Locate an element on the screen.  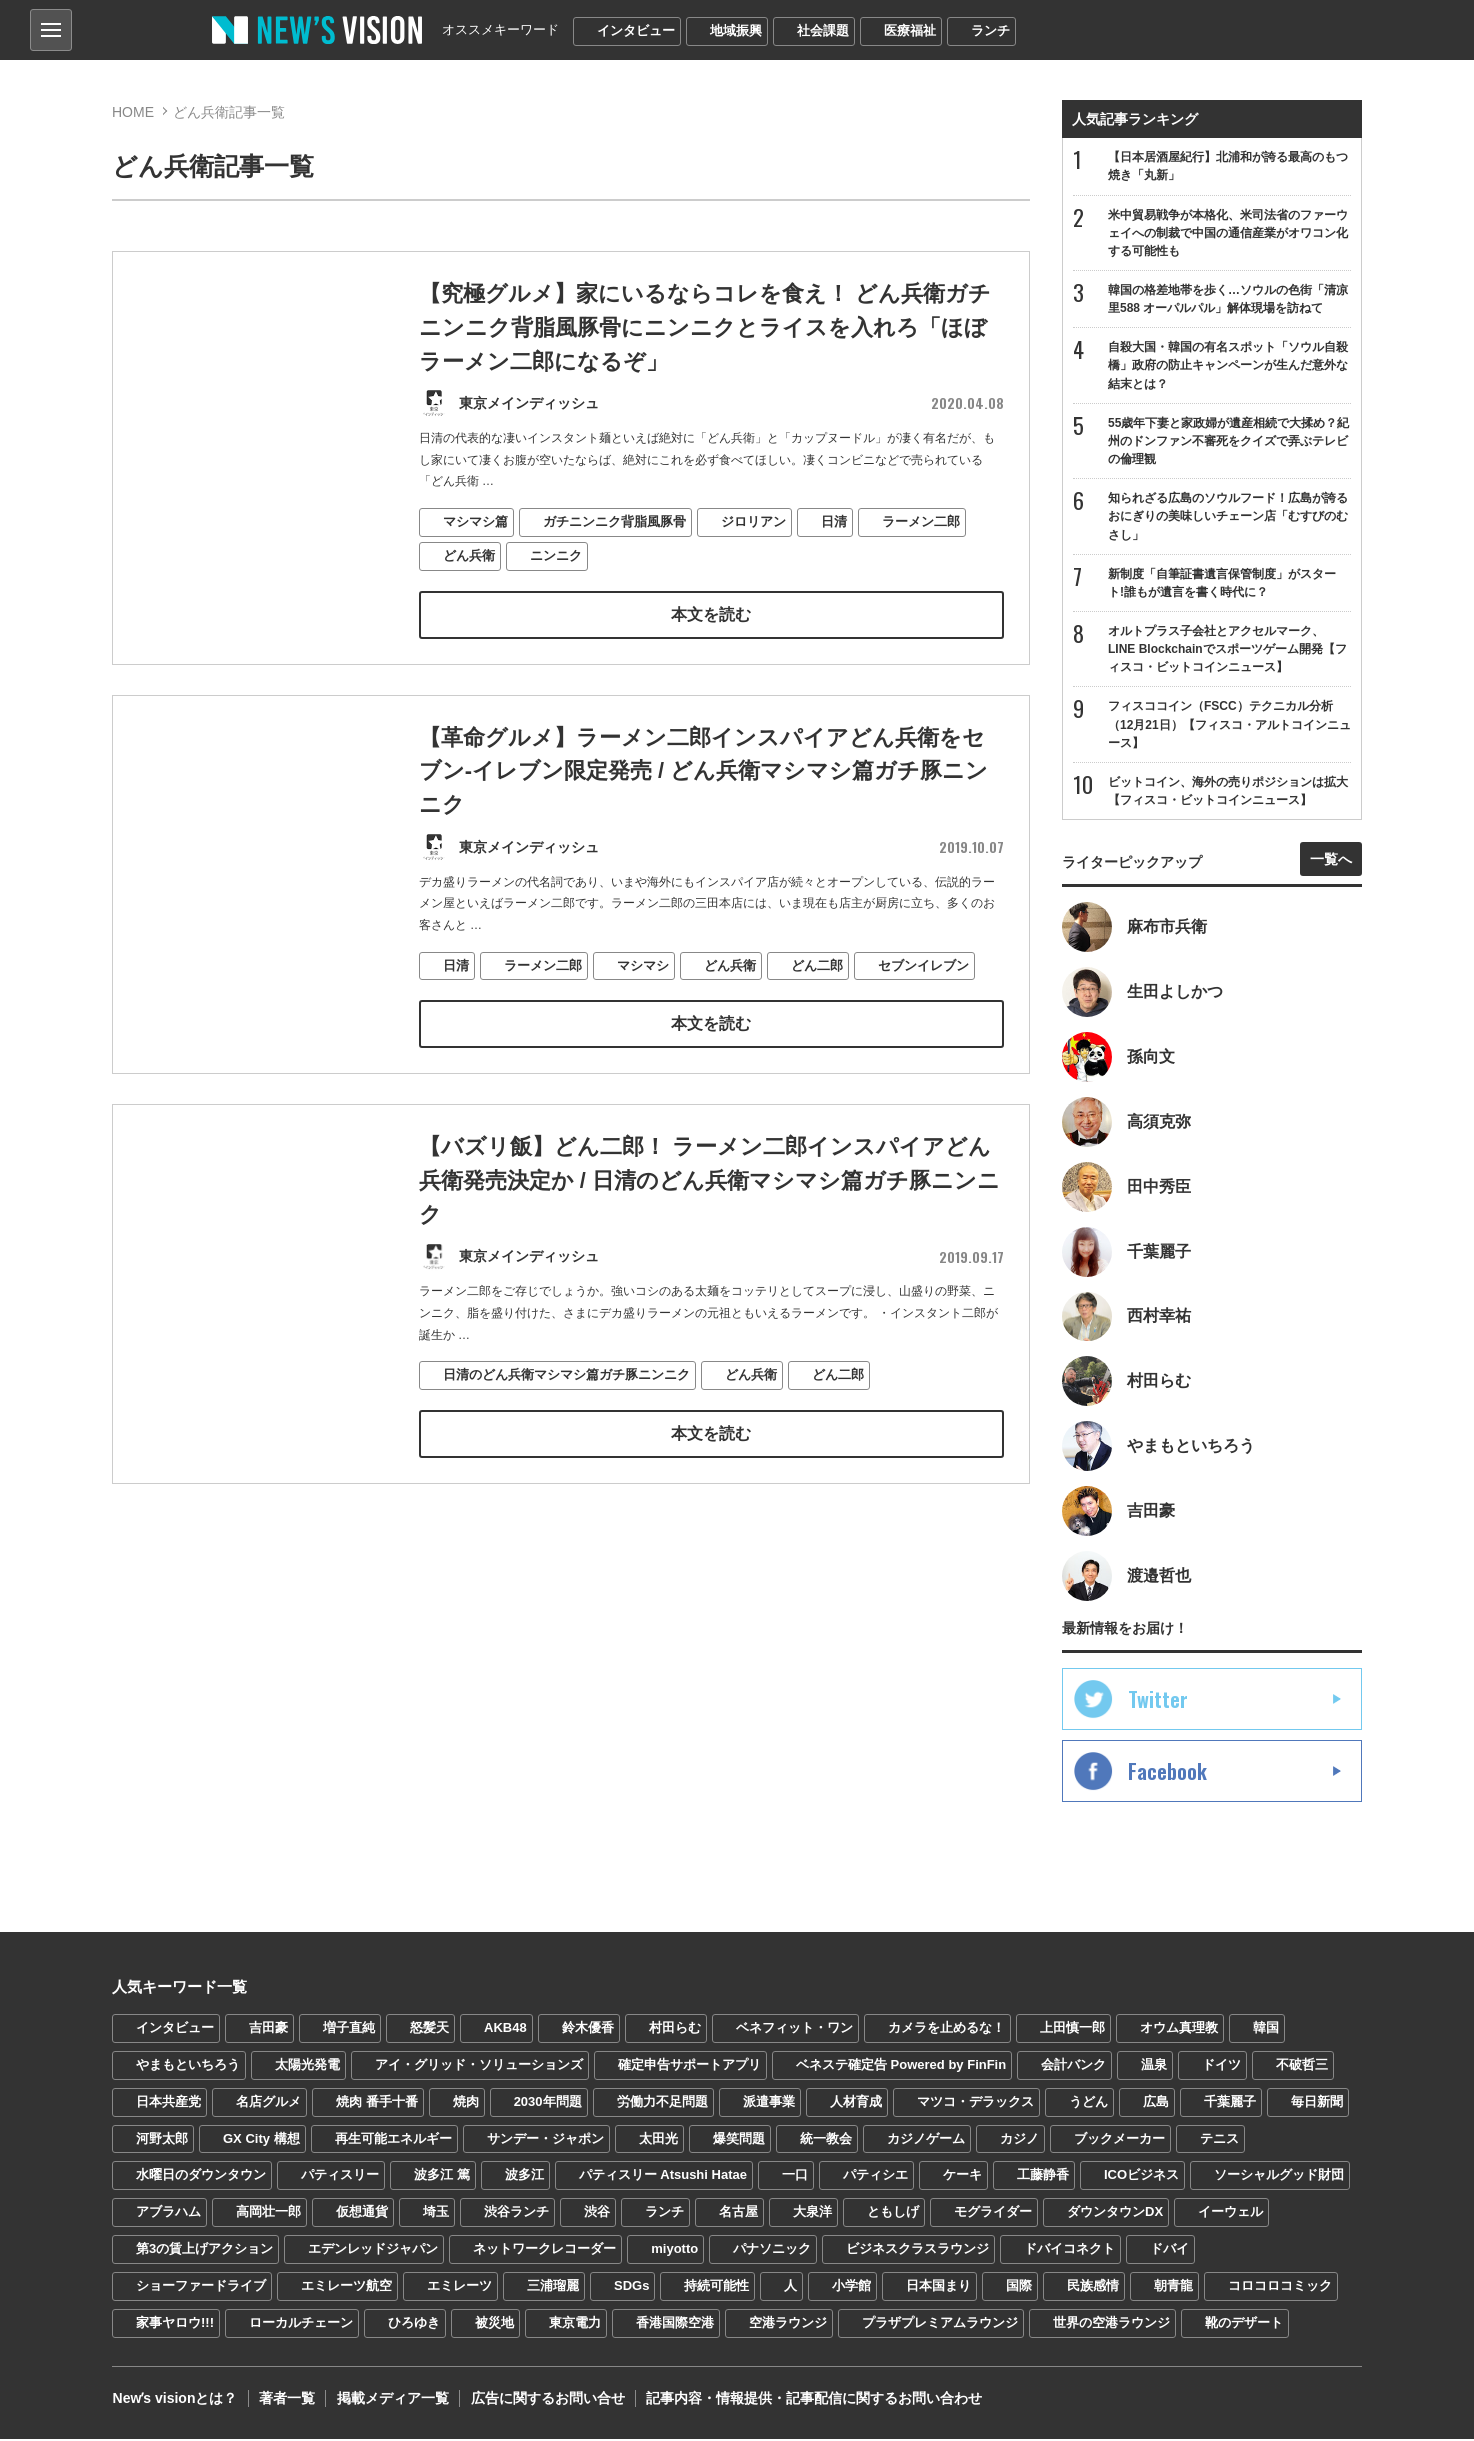
工藤静香 is located at coordinates (1043, 2177).